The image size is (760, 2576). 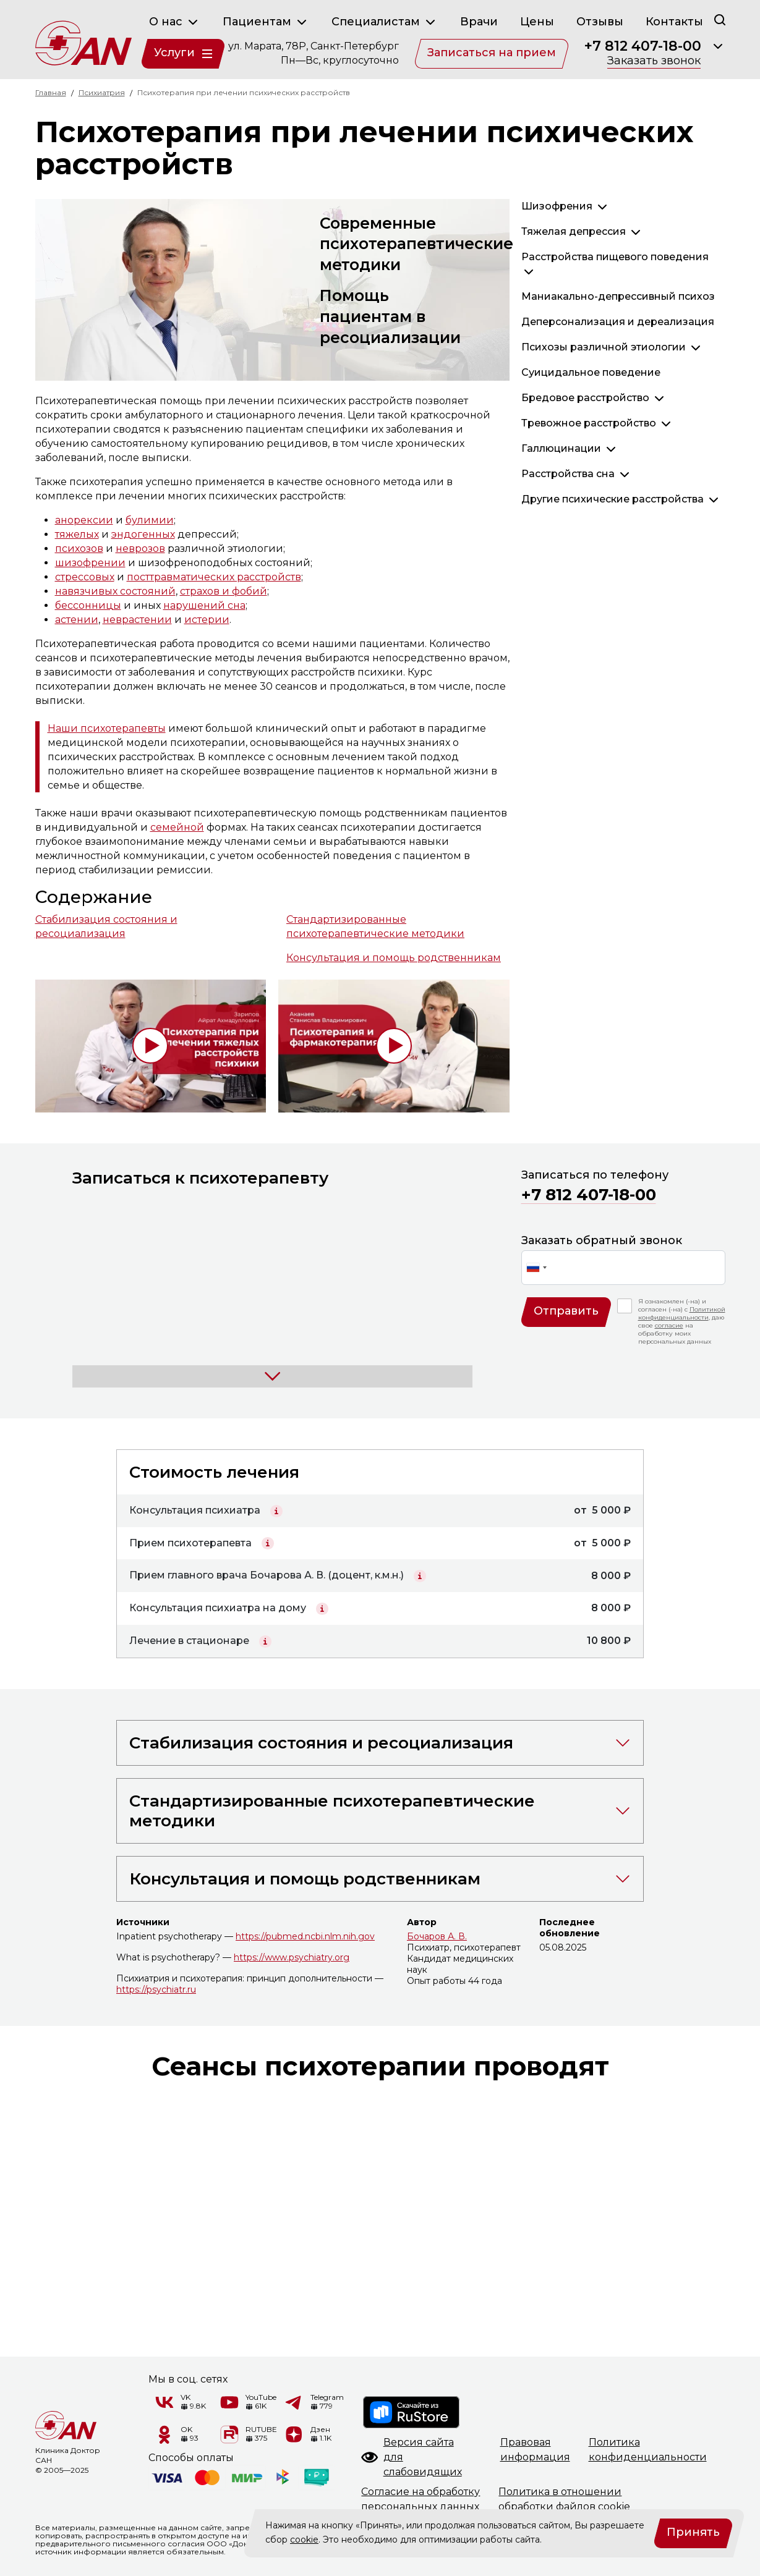 What do you see at coordinates (214, 577) in the screenshot?
I see `посттравматических расстройств` at bounding box center [214, 577].